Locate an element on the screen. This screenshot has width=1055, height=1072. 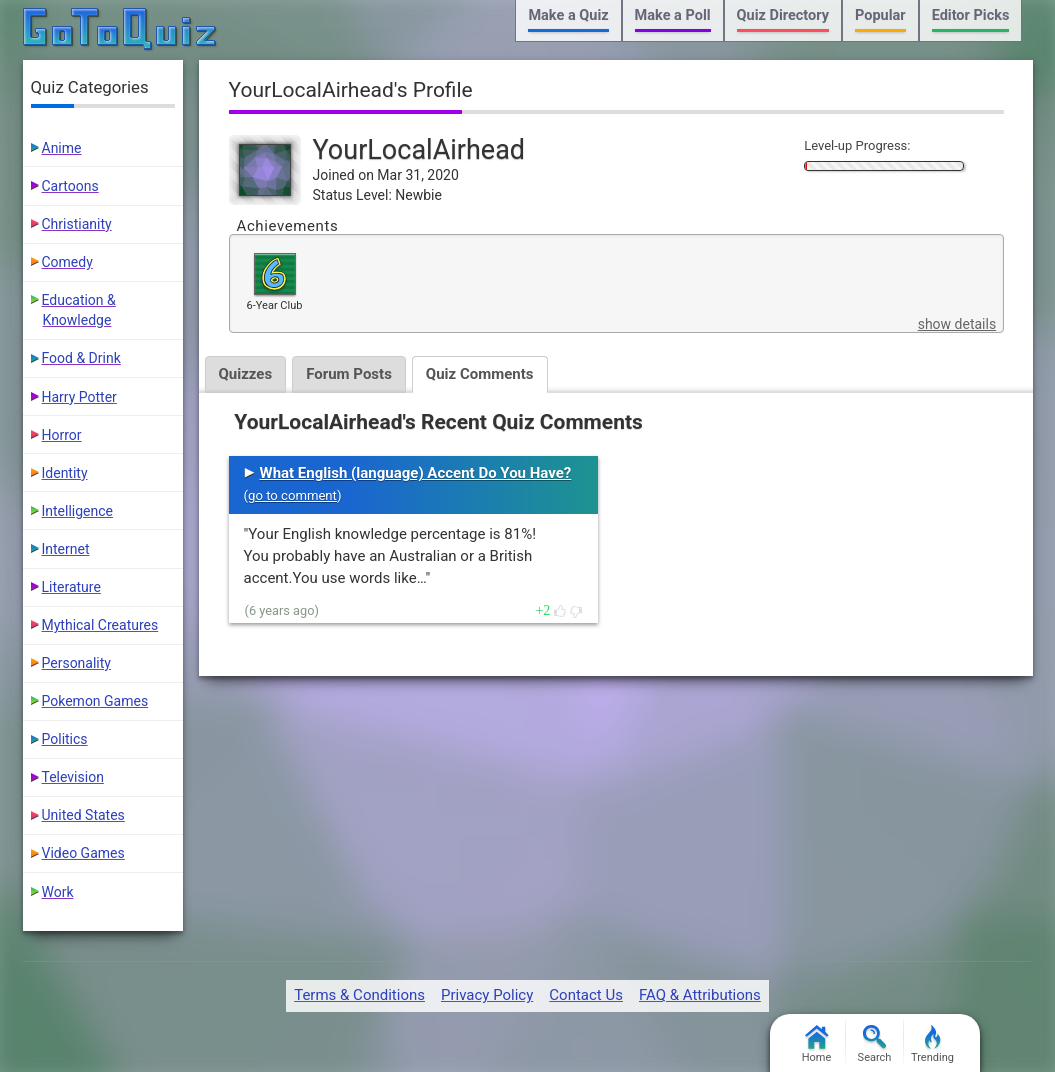
Forum Posts is located at coordinates (349, 374).